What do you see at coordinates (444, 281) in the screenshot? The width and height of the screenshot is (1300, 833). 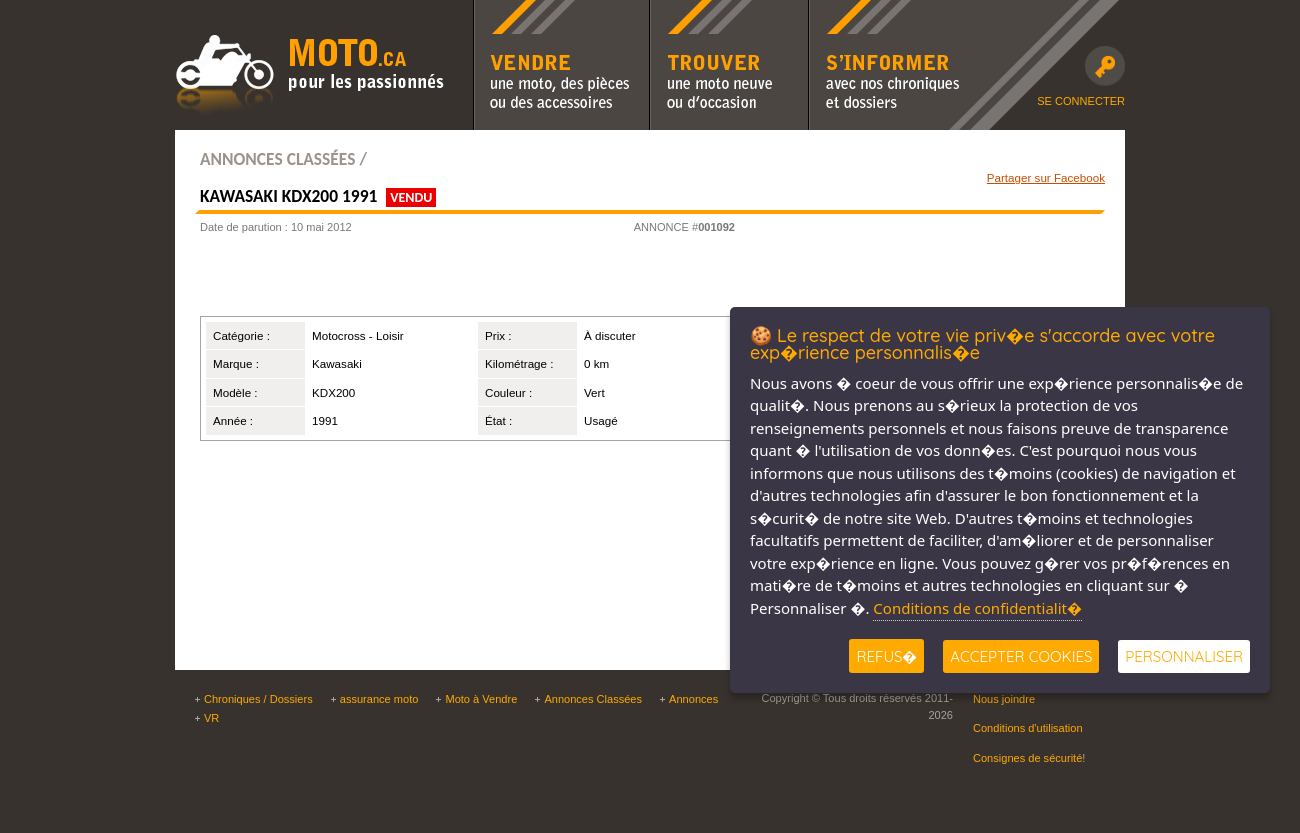 I see `[Advertisement]` at bounding box center [444, 281].